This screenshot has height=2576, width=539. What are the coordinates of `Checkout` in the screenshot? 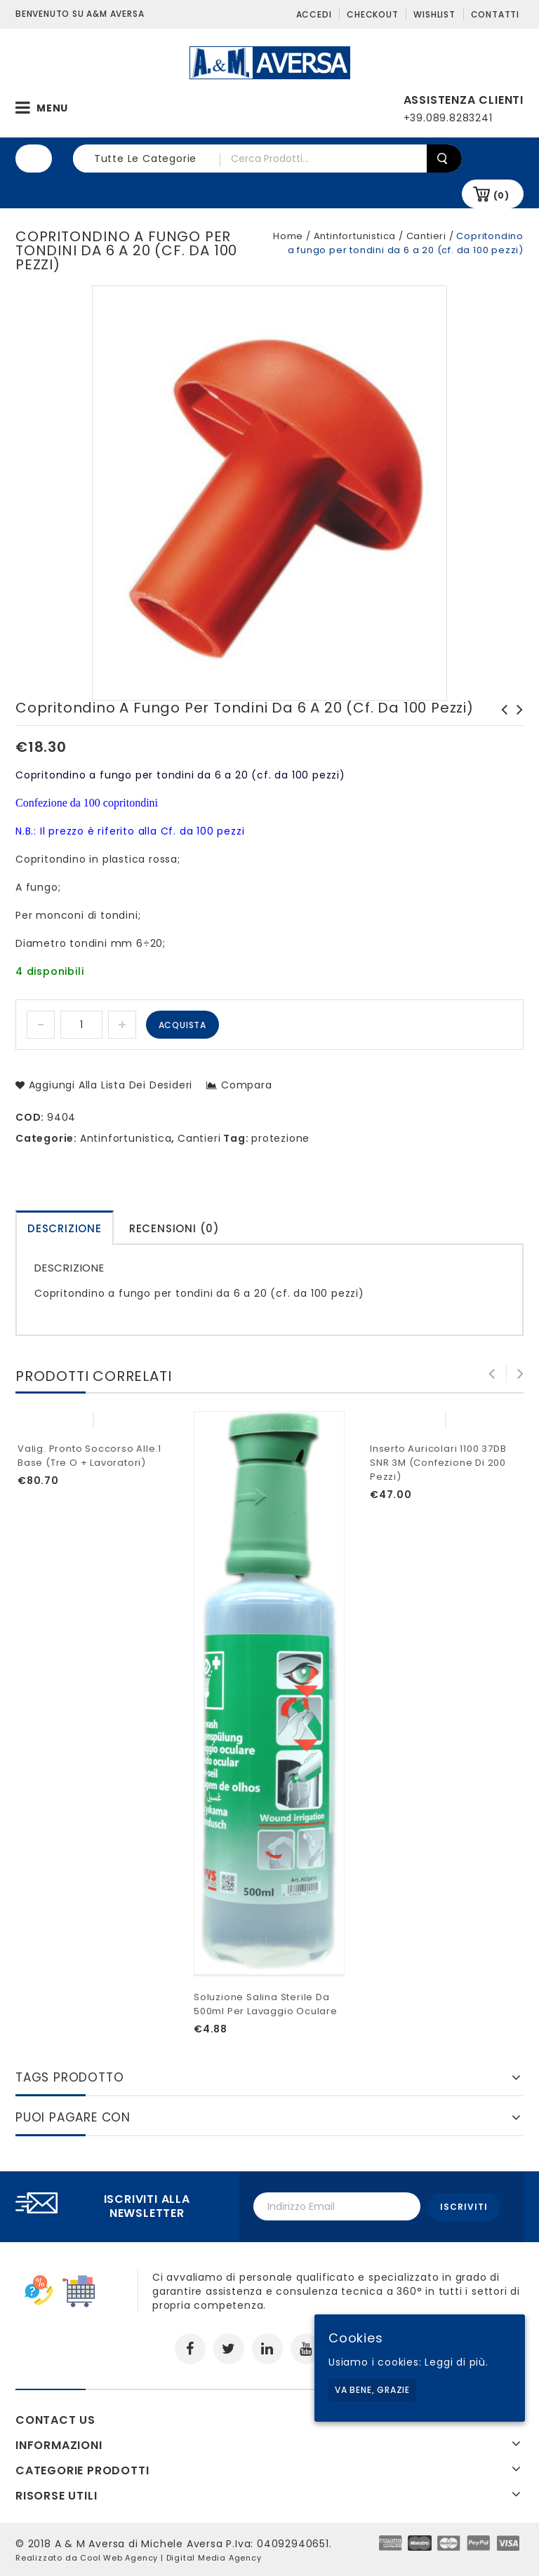 It's located at (372, 14).